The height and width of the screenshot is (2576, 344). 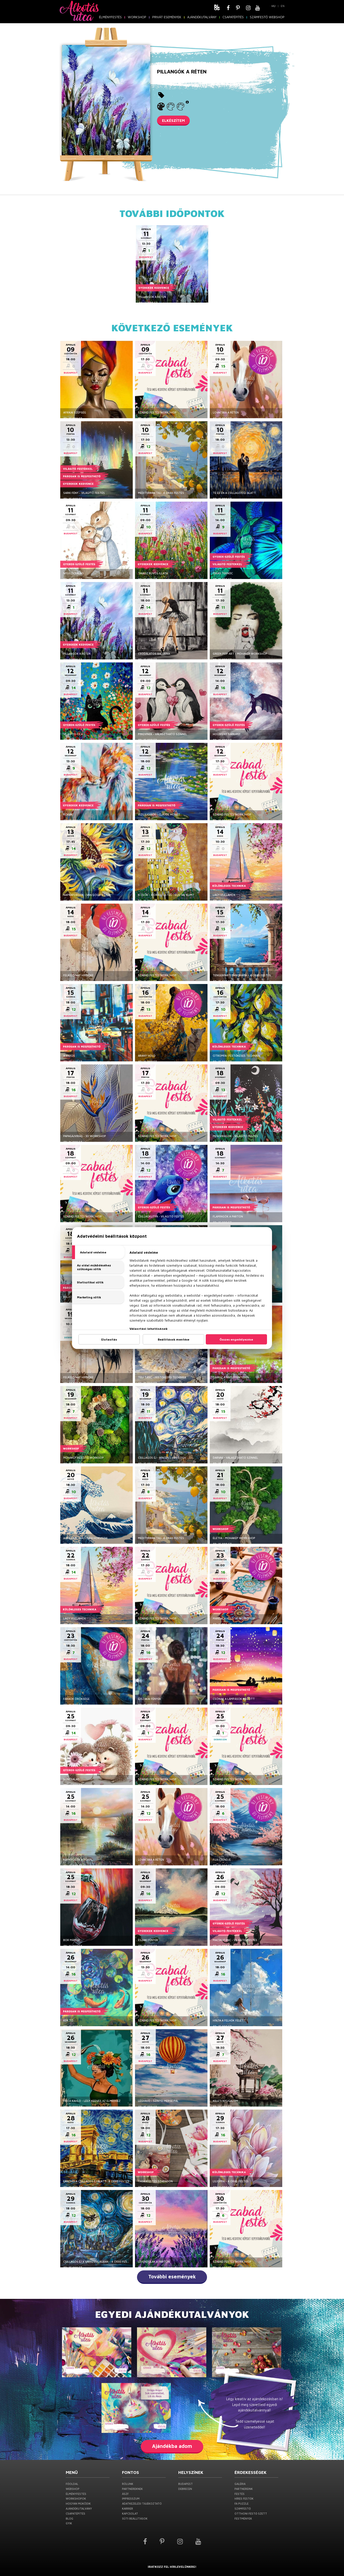 I want to click on Ajándékba adom, so click(x=172, y=2446).